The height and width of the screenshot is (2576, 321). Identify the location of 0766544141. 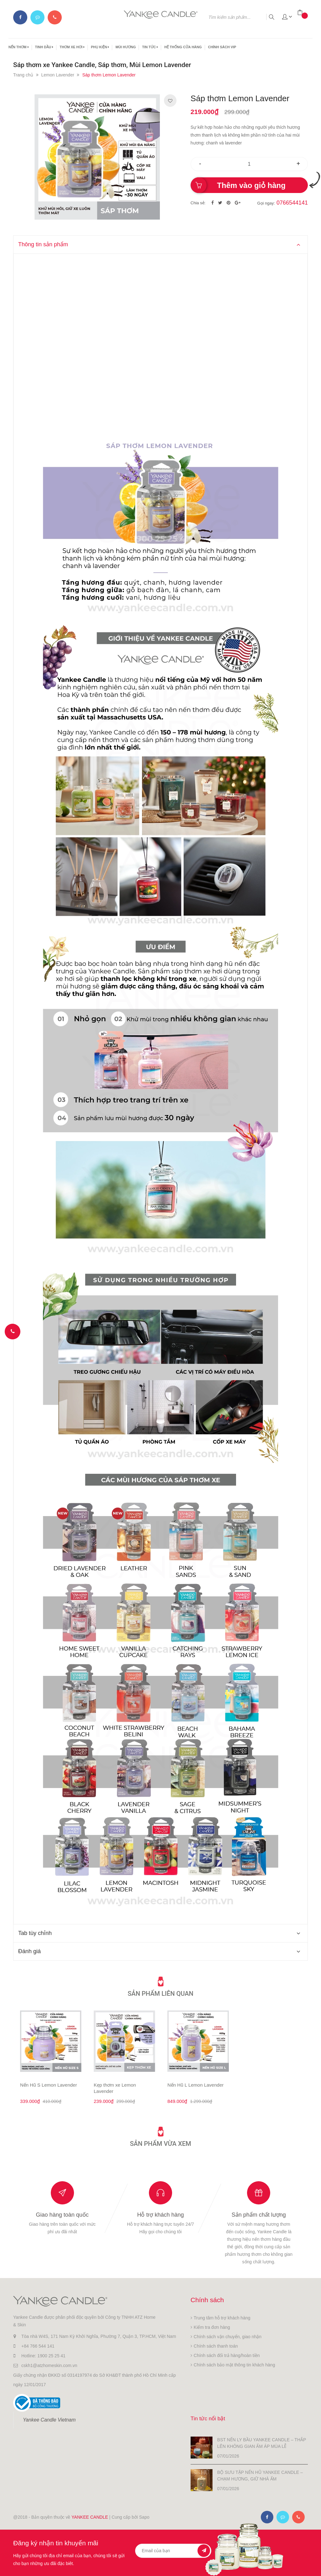
(292, 203).